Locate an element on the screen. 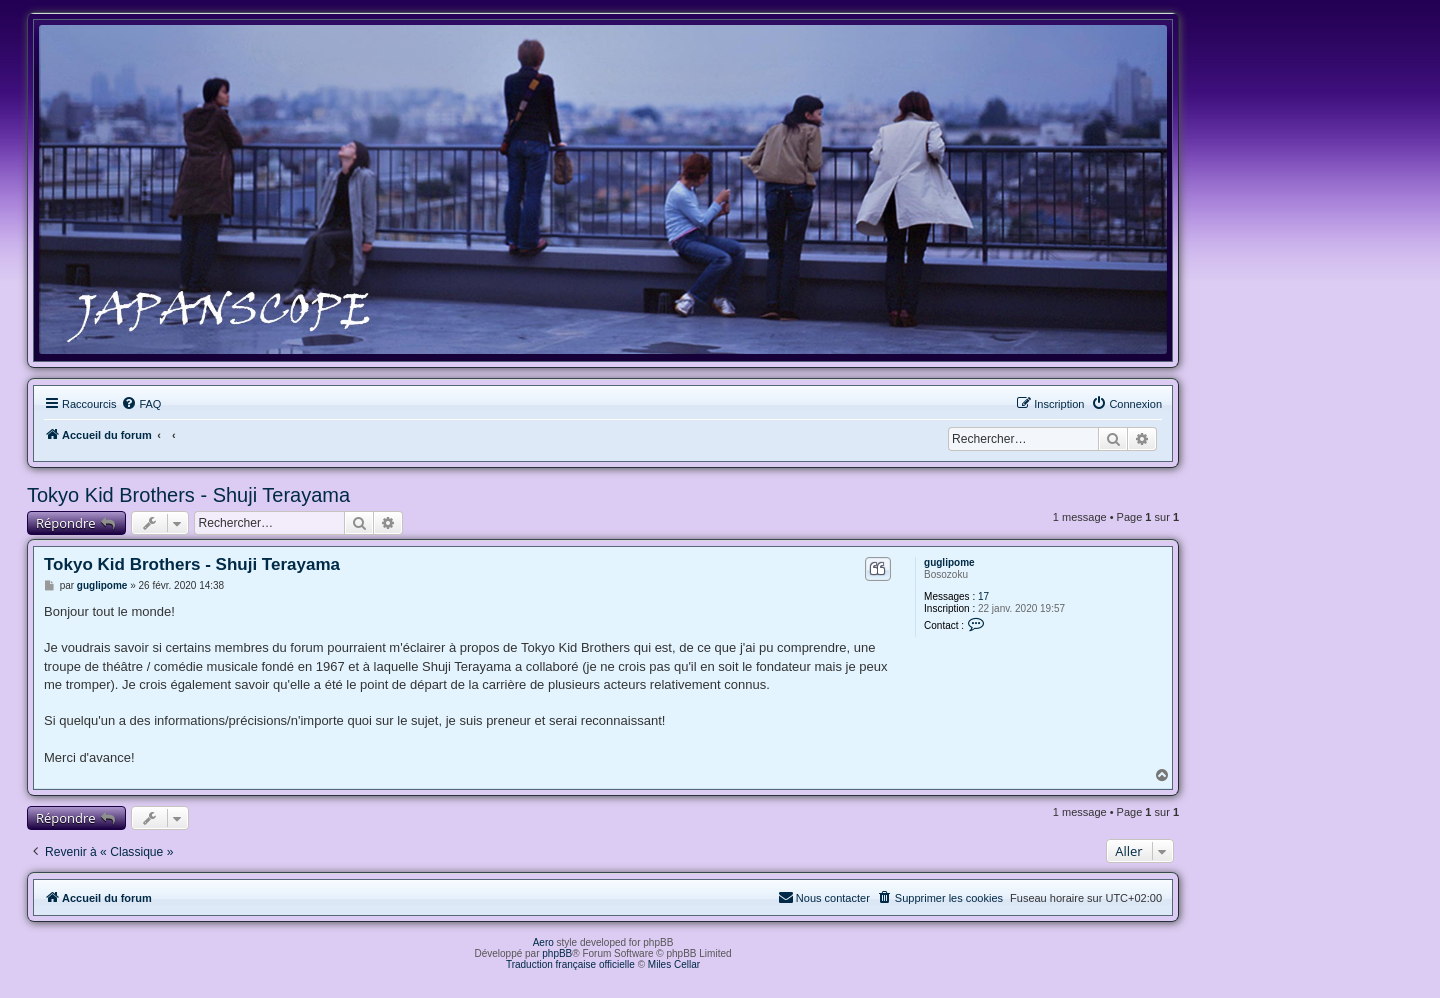 The height and width of the screenshot is (998, 1440). phpBB is located at coordinates (557, 953).